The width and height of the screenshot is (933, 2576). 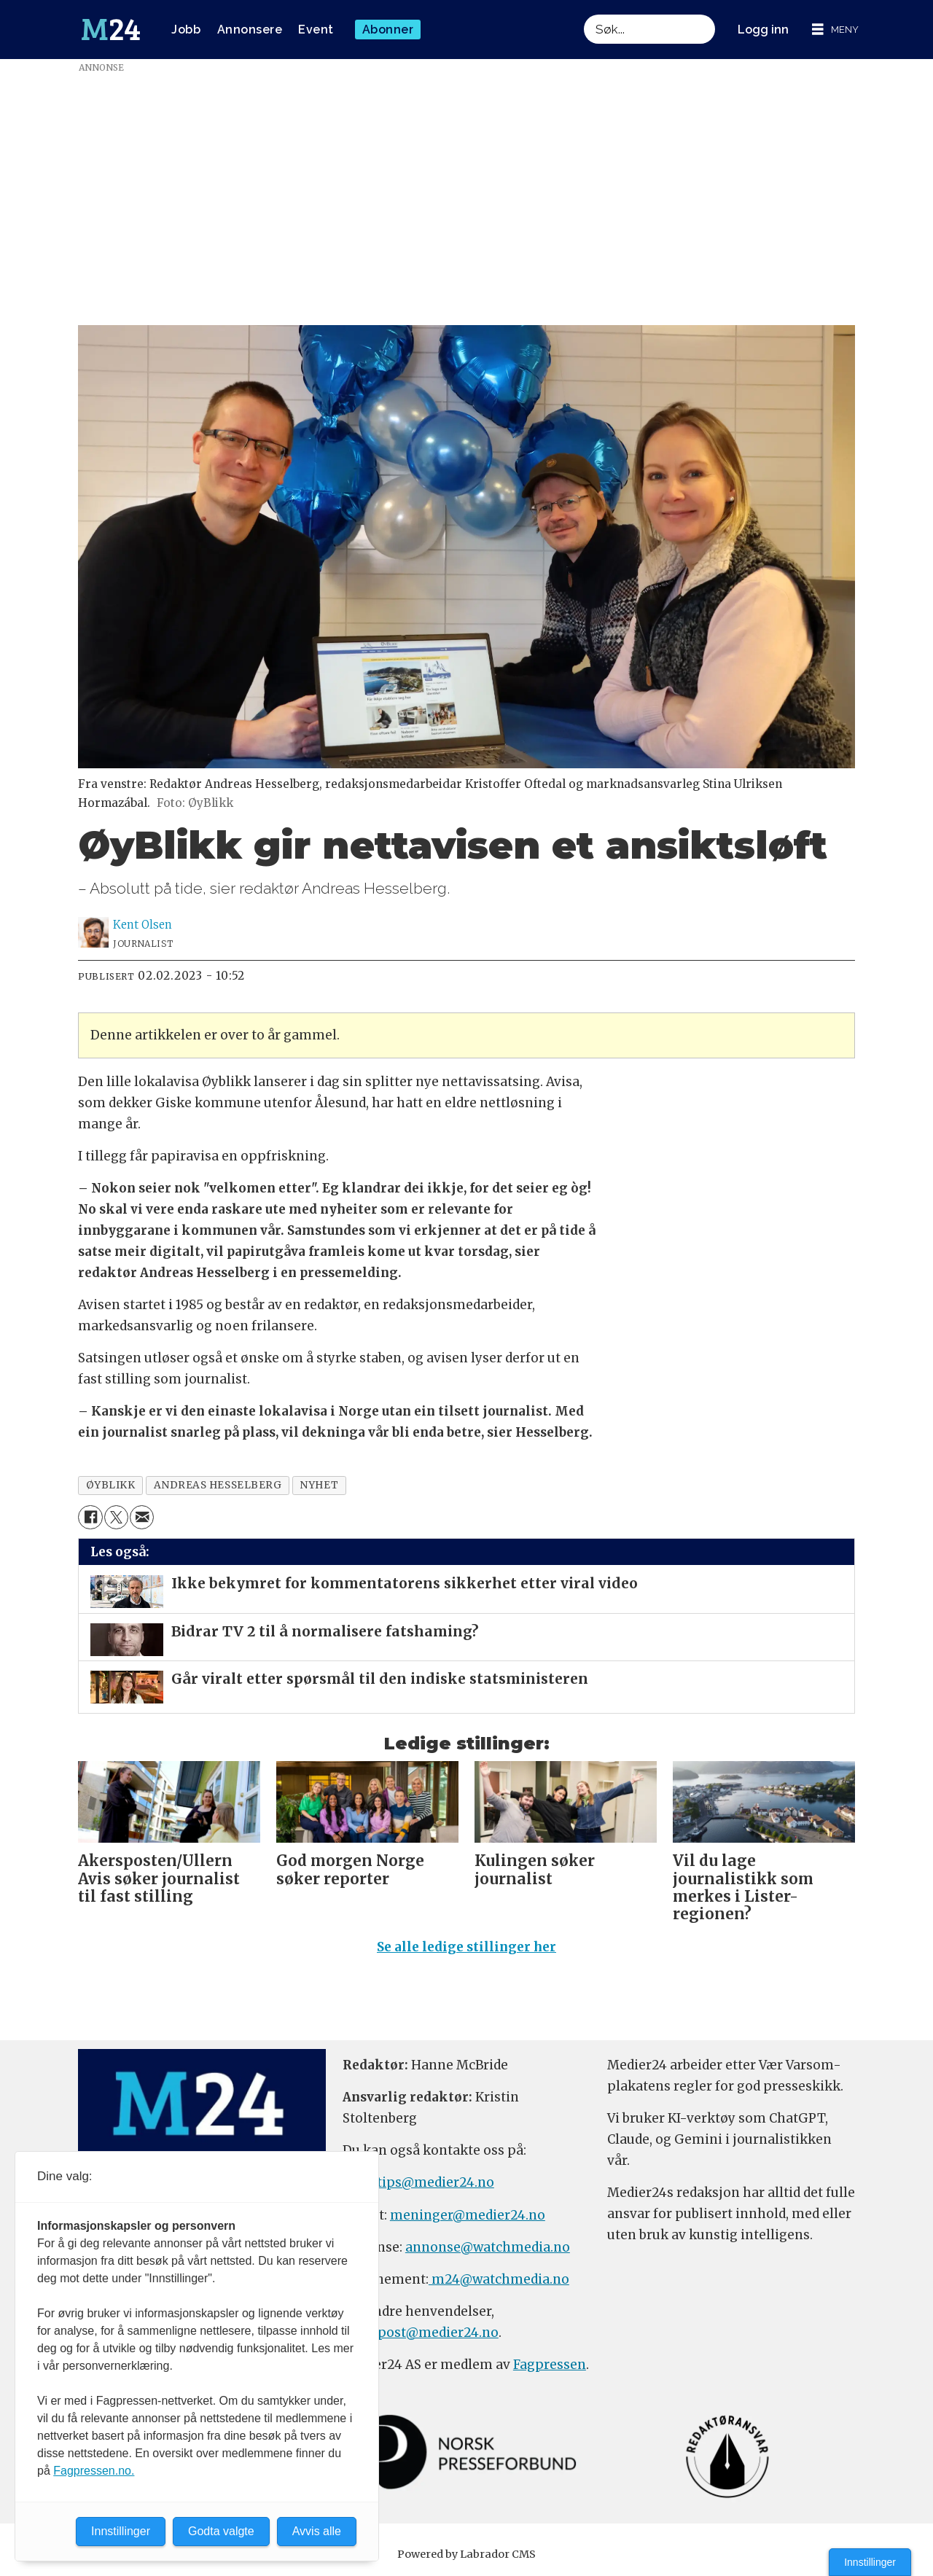 I want to click on øyblikk, so click(x=111, y=1485).